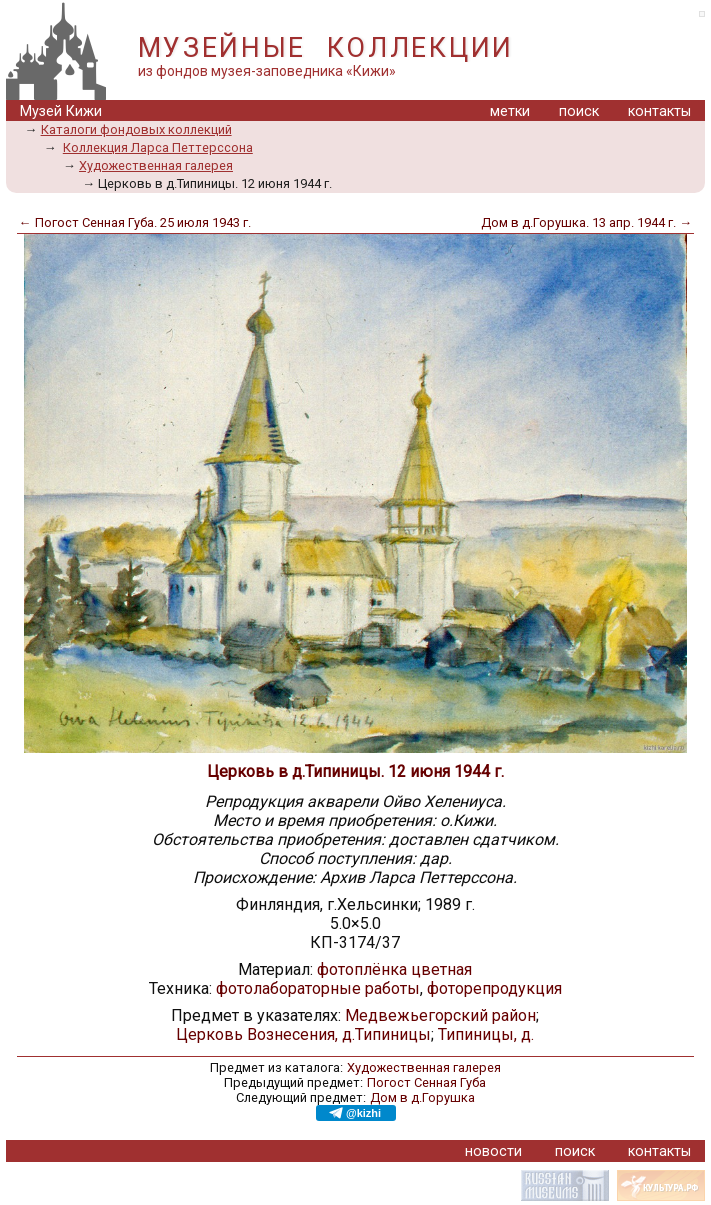  What do you see at coordinates (586, 222) in the screenshot?
I see `Дом в д.Горушка. 13 апр. 1944 г. →` at bounding box center [586, 222].